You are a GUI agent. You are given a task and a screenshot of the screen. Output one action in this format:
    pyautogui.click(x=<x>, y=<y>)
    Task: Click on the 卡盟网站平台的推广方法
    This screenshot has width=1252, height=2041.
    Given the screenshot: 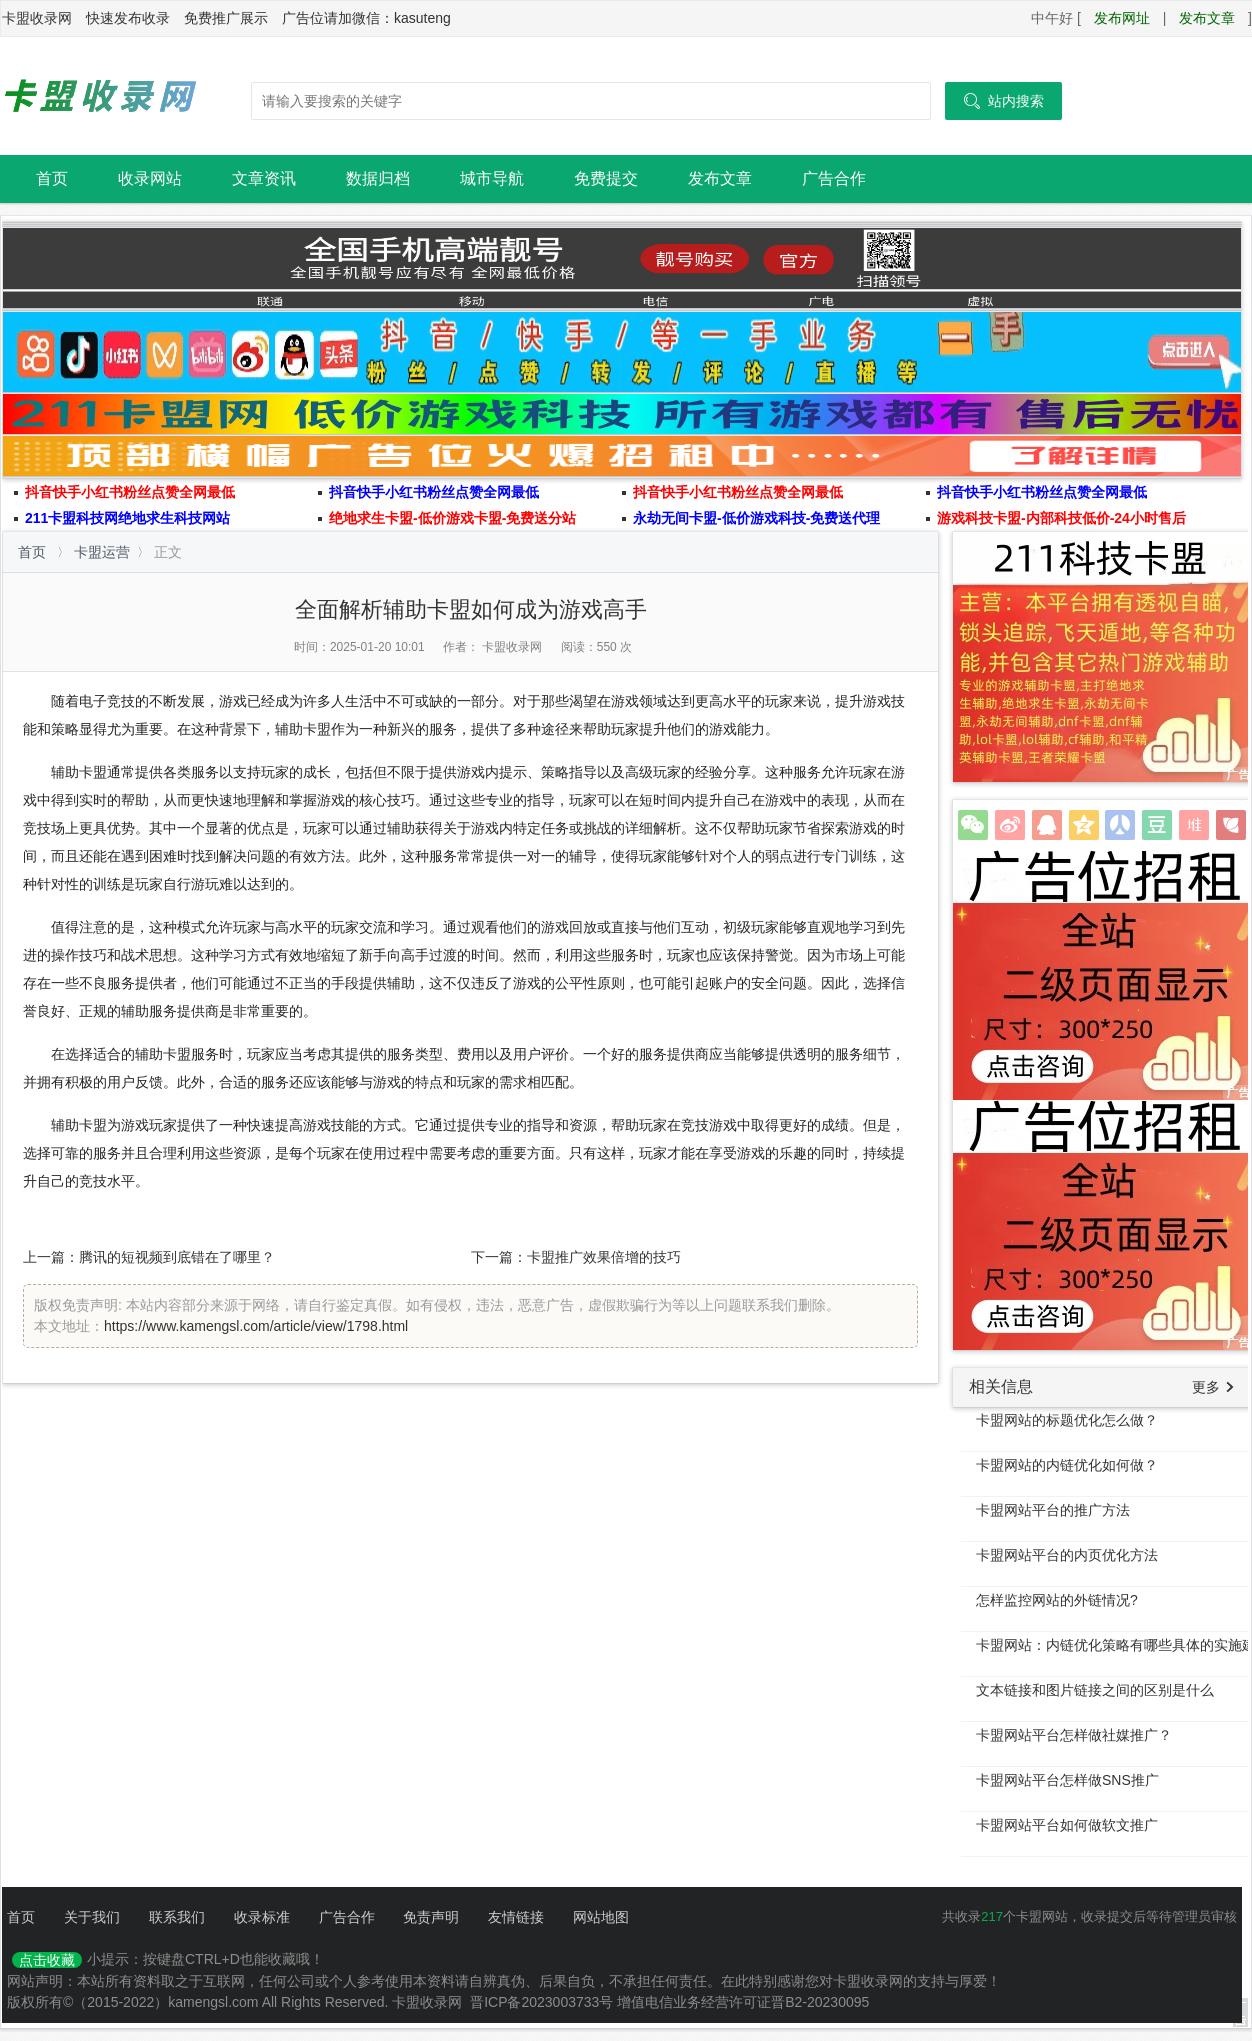 What is the action you would take?
    pyautogui.click(x=1053, y=1510)
    